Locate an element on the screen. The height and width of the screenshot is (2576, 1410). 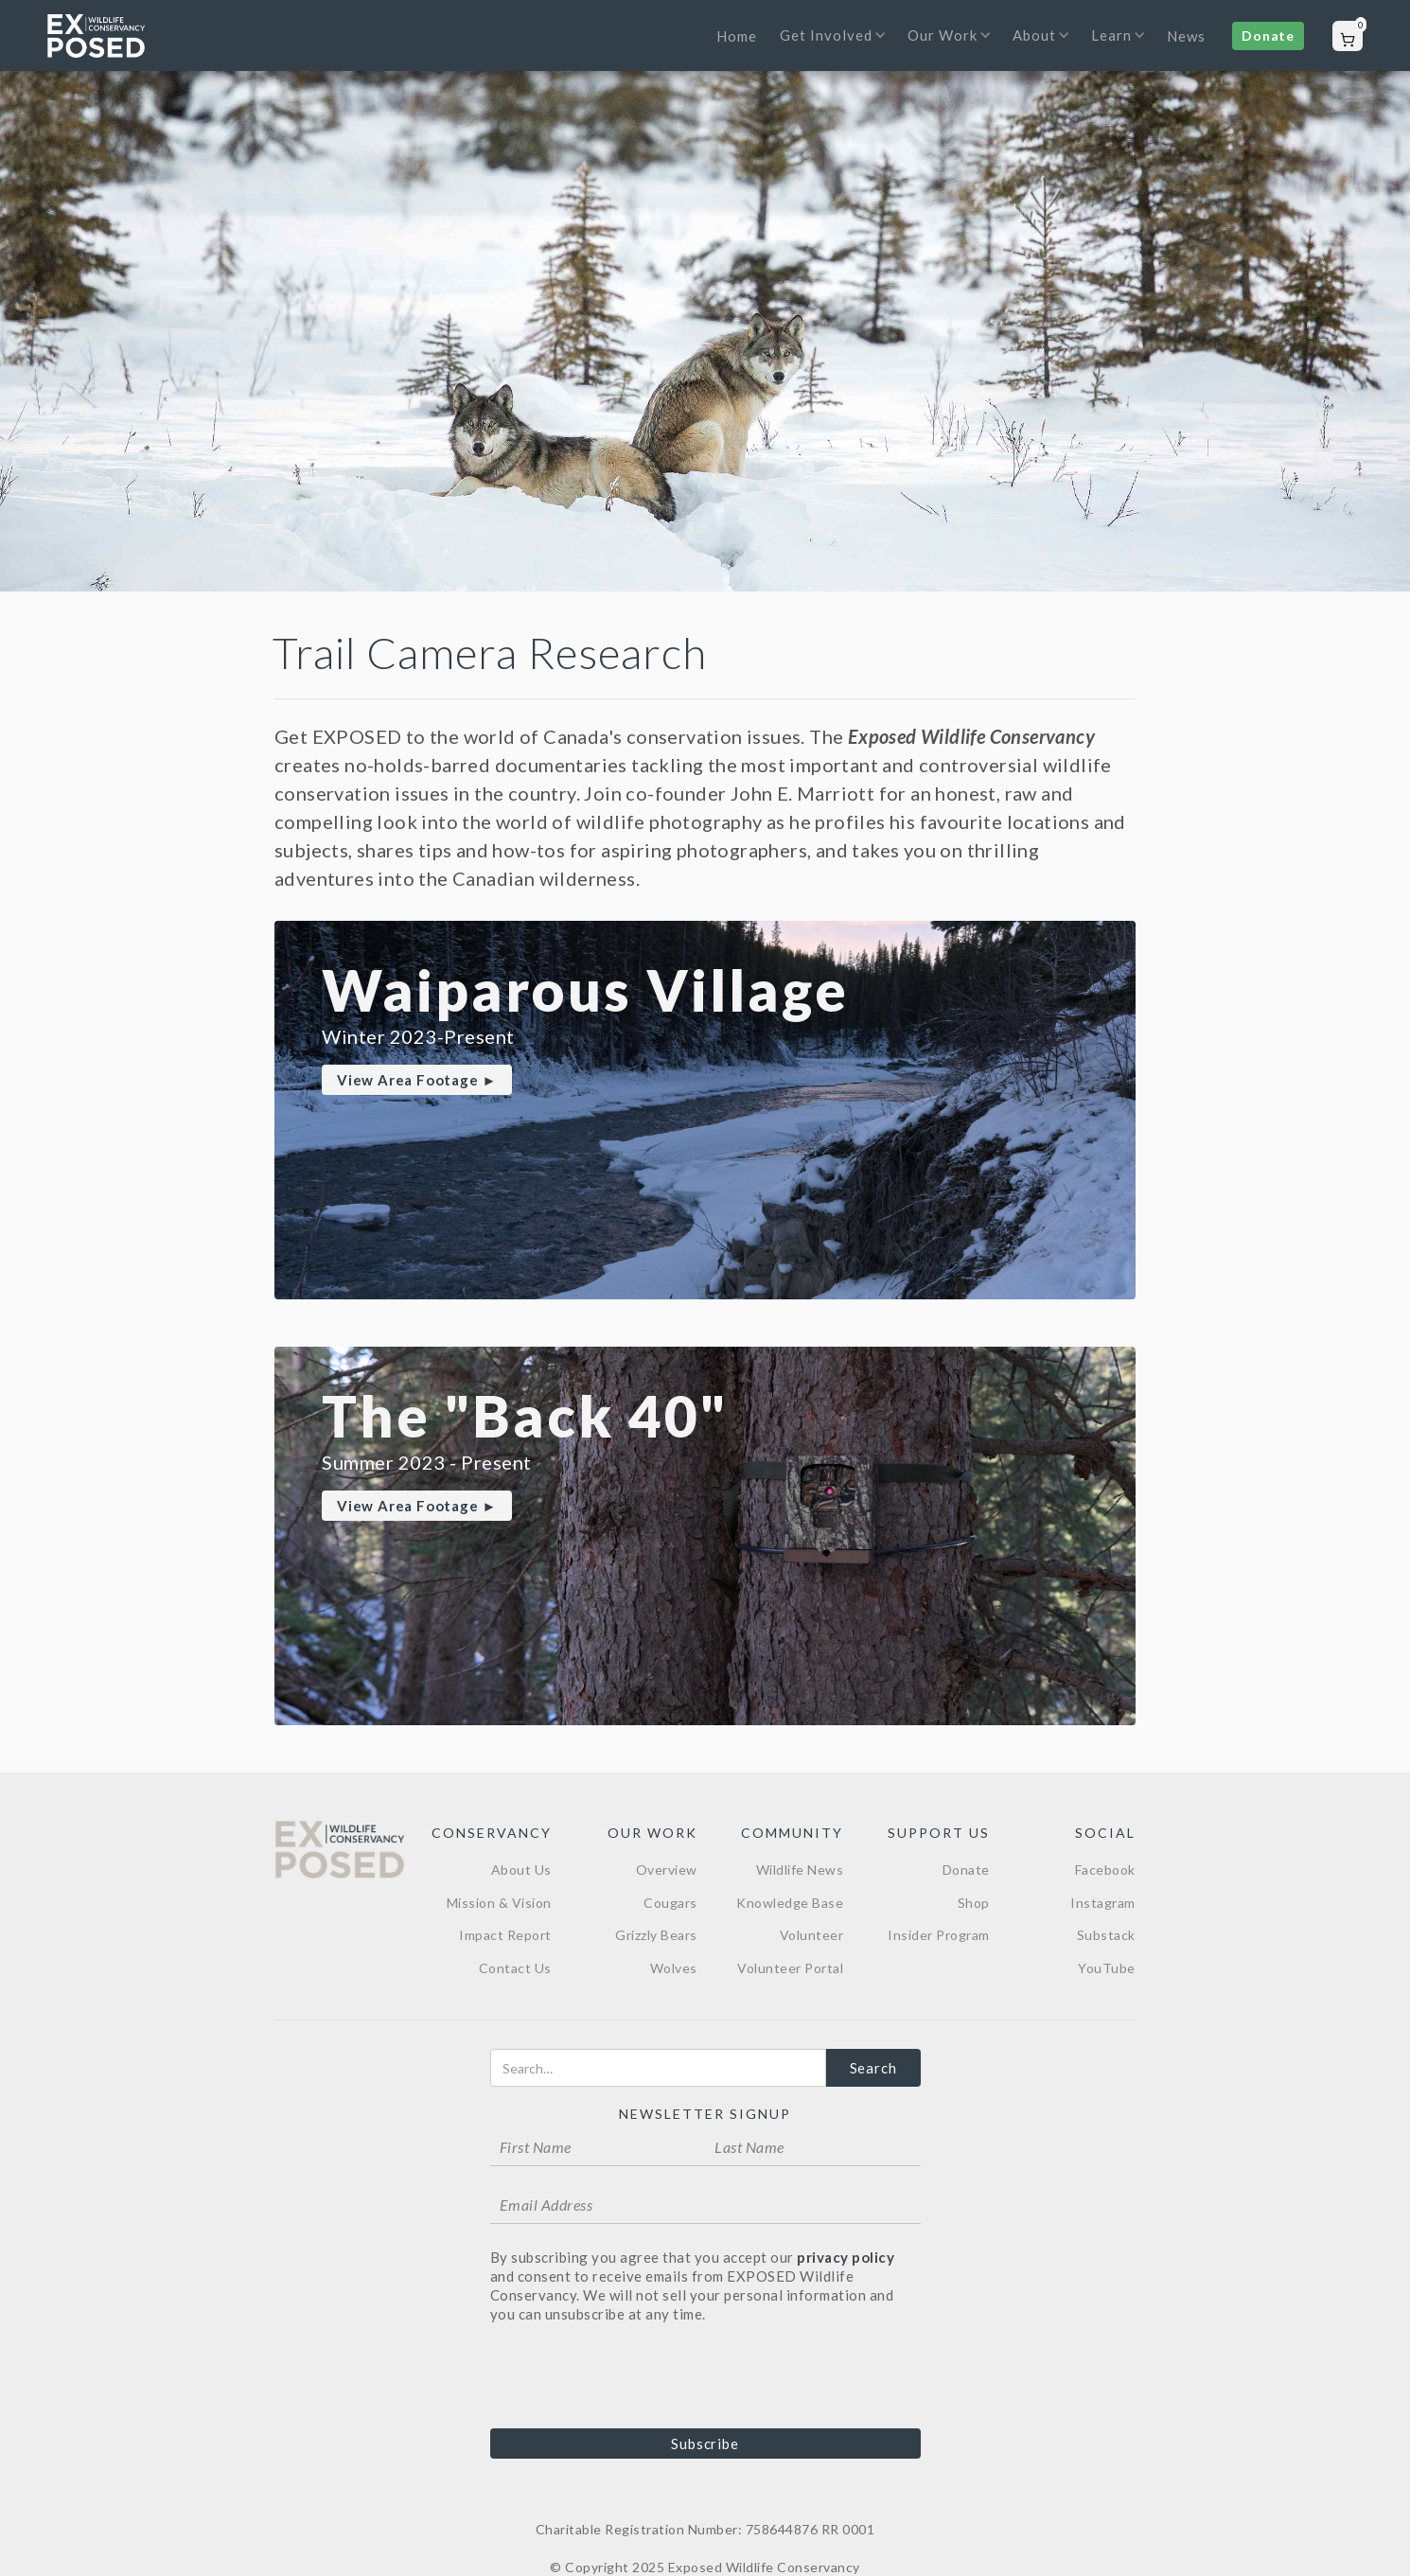
YouTube is located at coordinates (1107, 1968).